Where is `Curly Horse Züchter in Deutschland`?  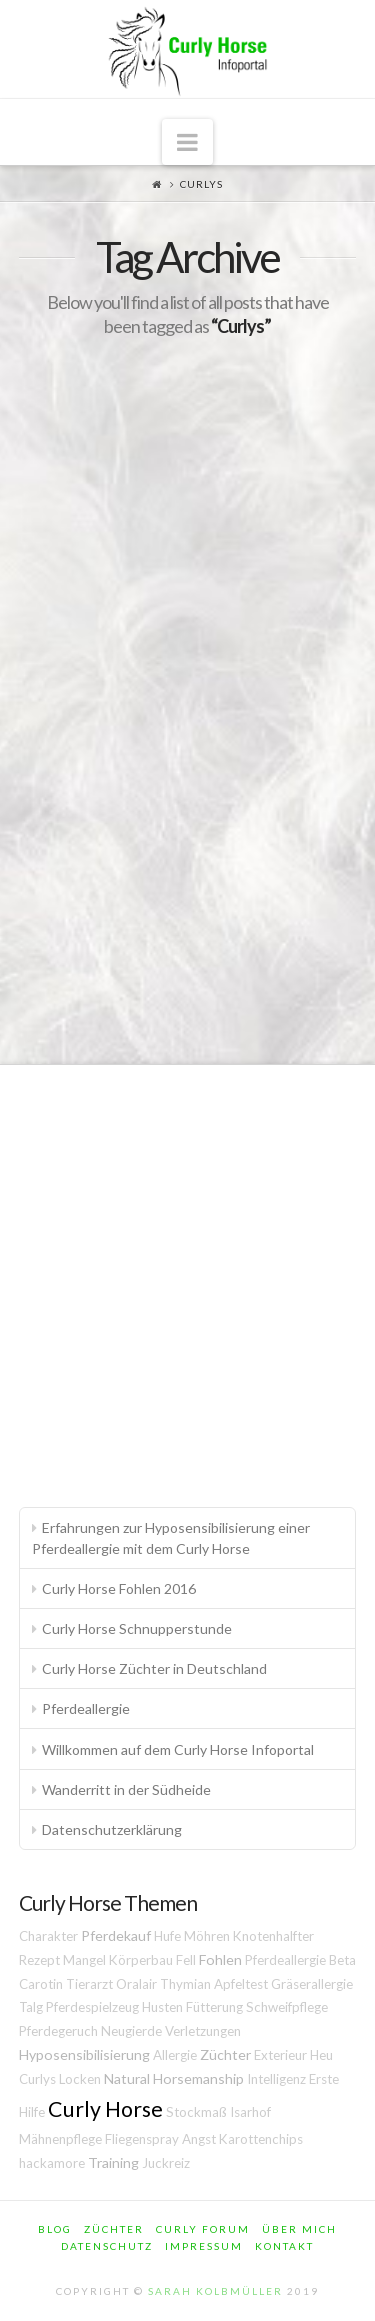 Curly Horse Züchter in Deutschland is located at coordinates (154, 1668).